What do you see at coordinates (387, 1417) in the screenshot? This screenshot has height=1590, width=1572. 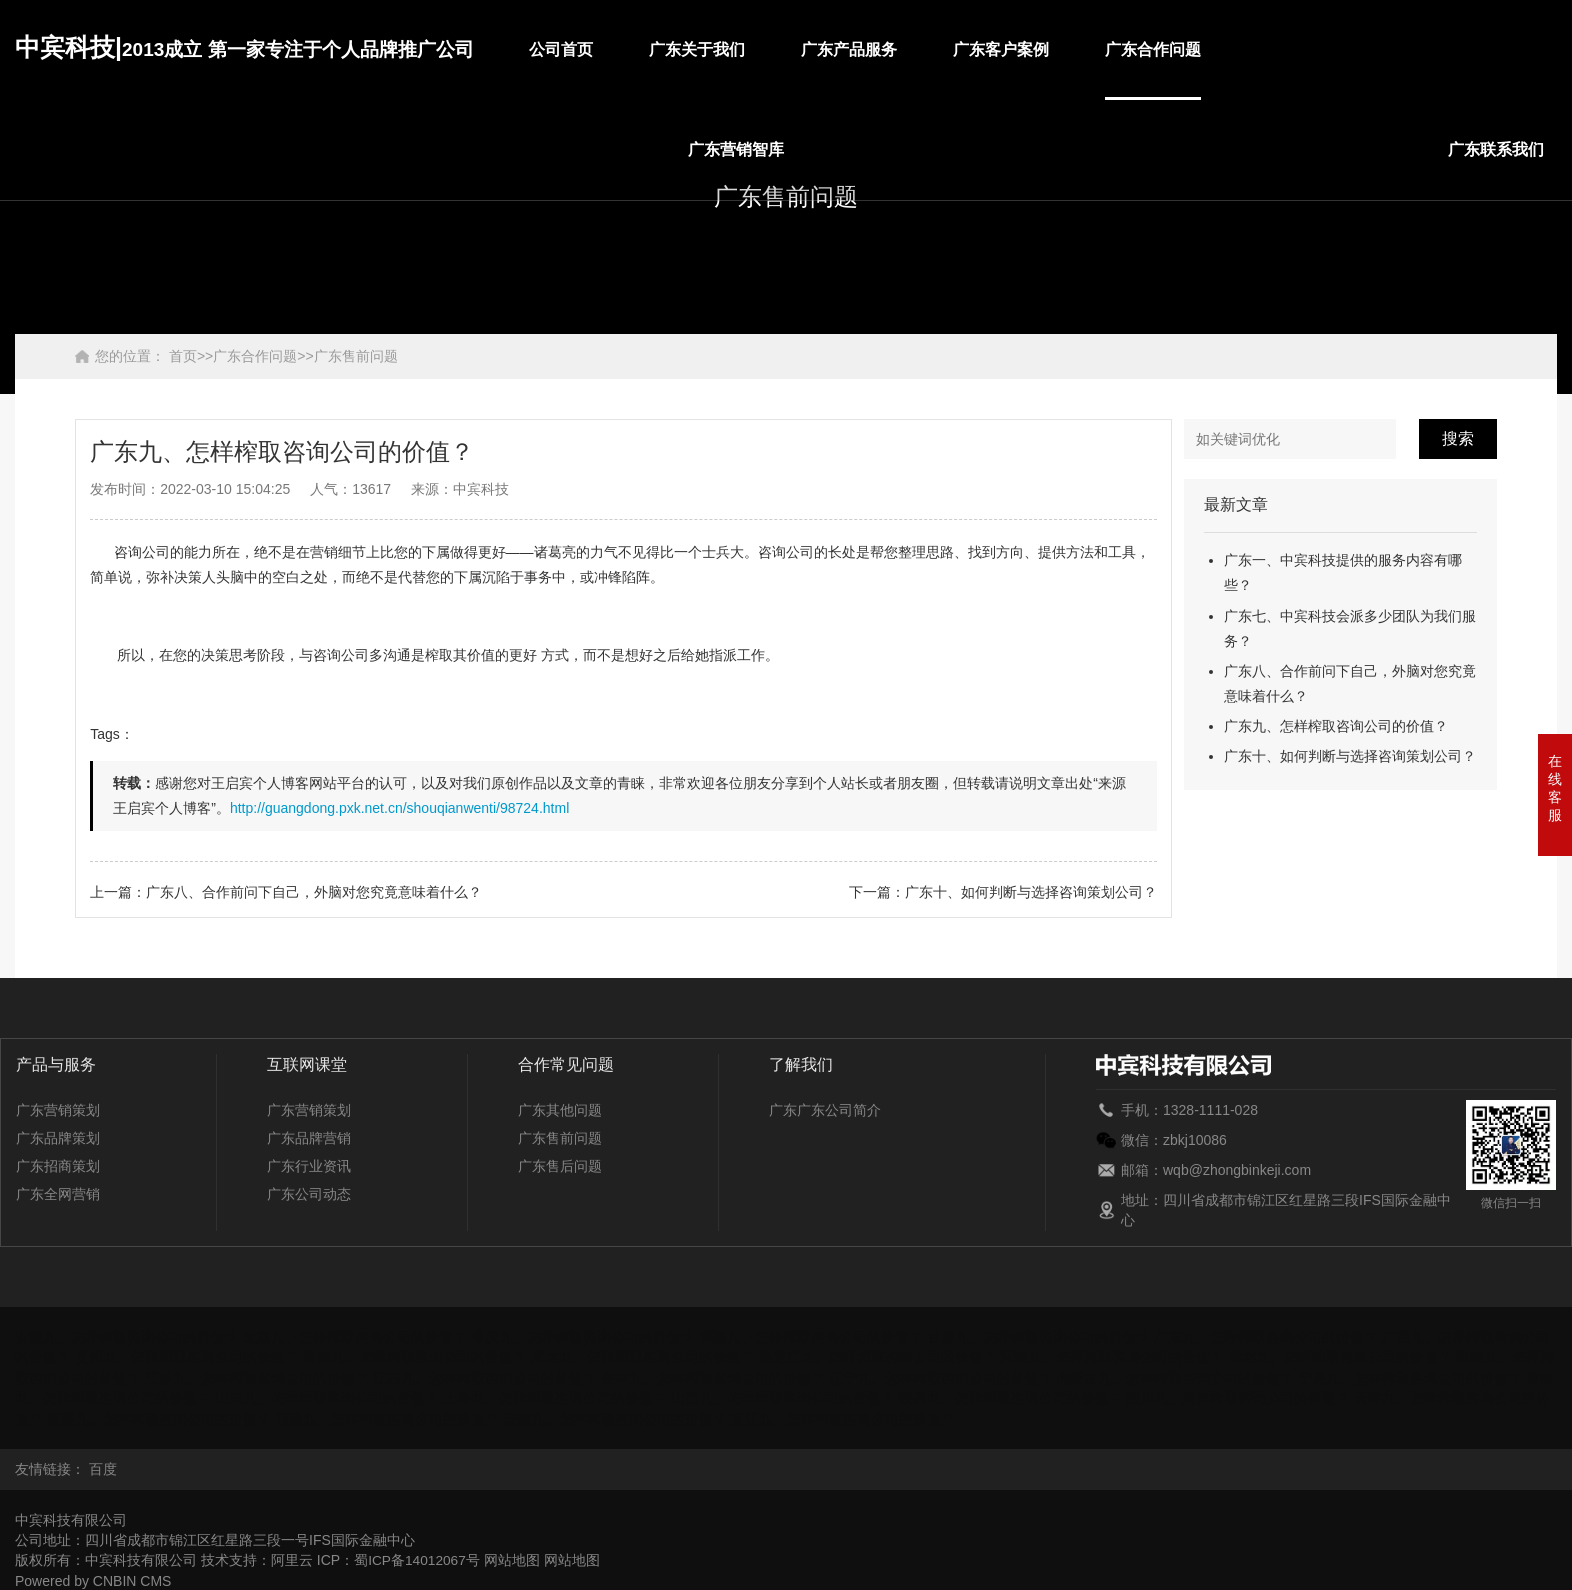 I see `西藏九、怎样榨取咨询公司的价值？` at bounding box center [387, 1417].